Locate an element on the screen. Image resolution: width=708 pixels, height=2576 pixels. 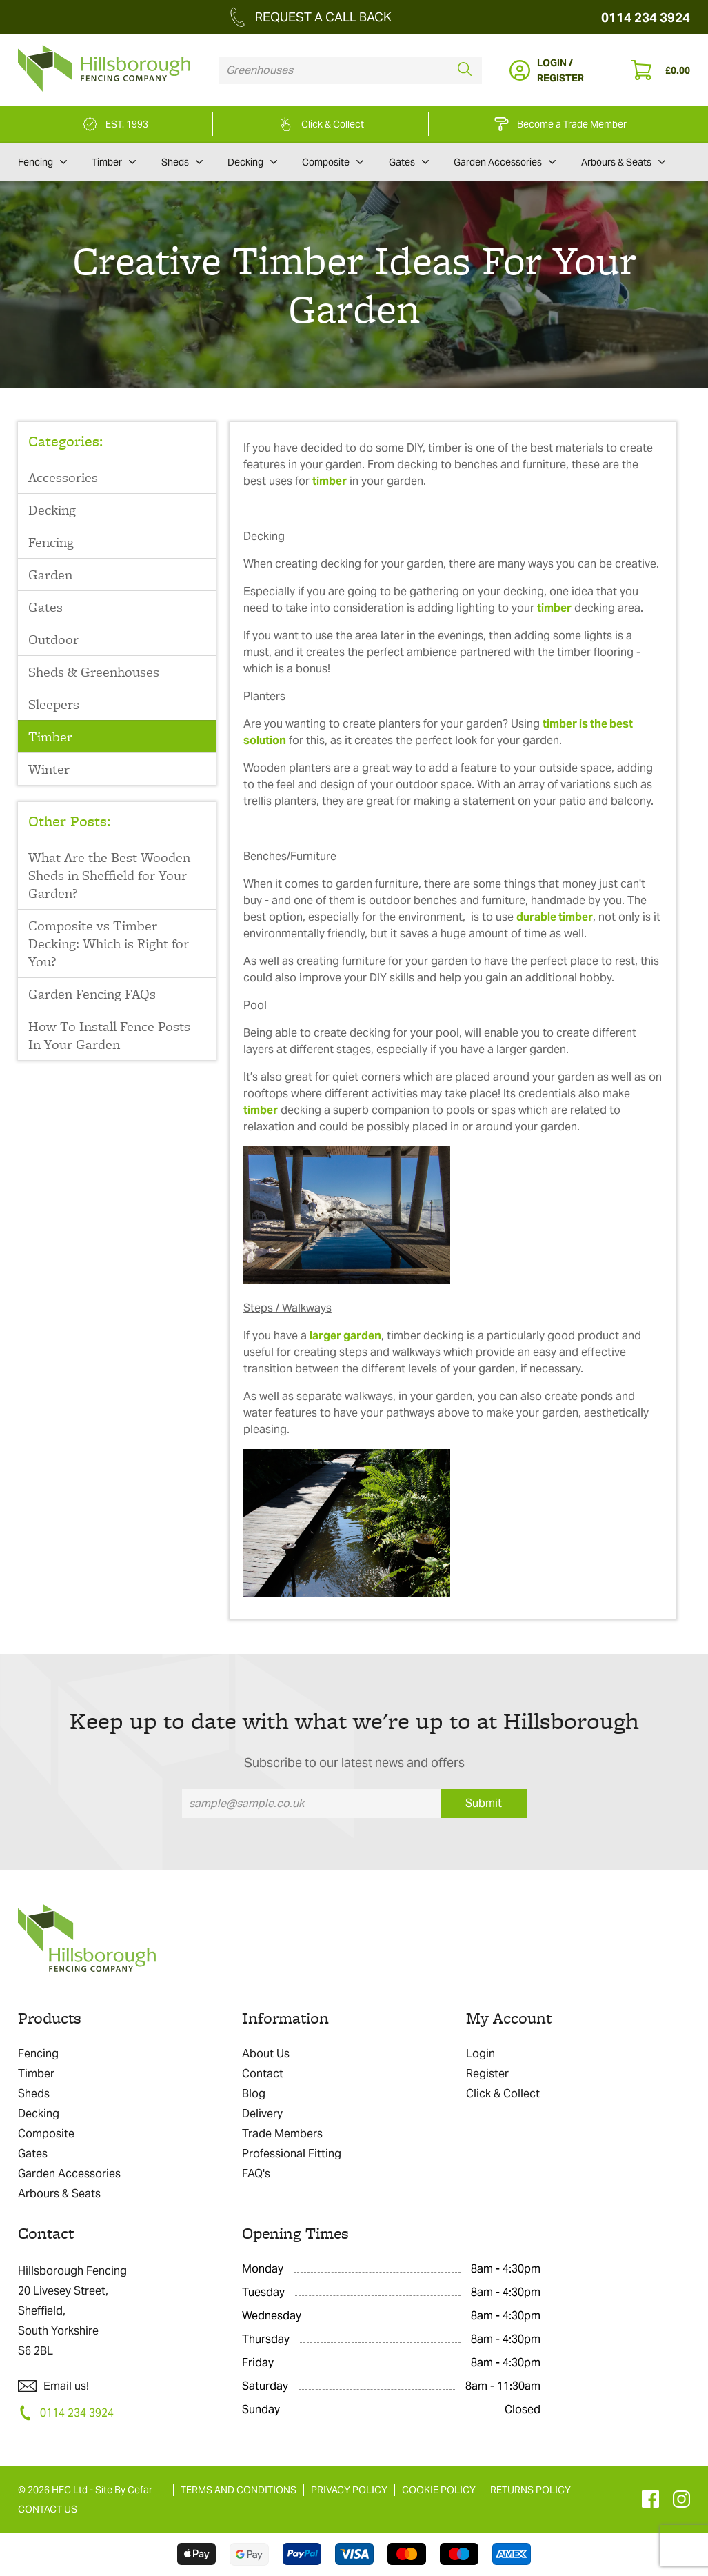
Login is located at coordinates (480, 2053).